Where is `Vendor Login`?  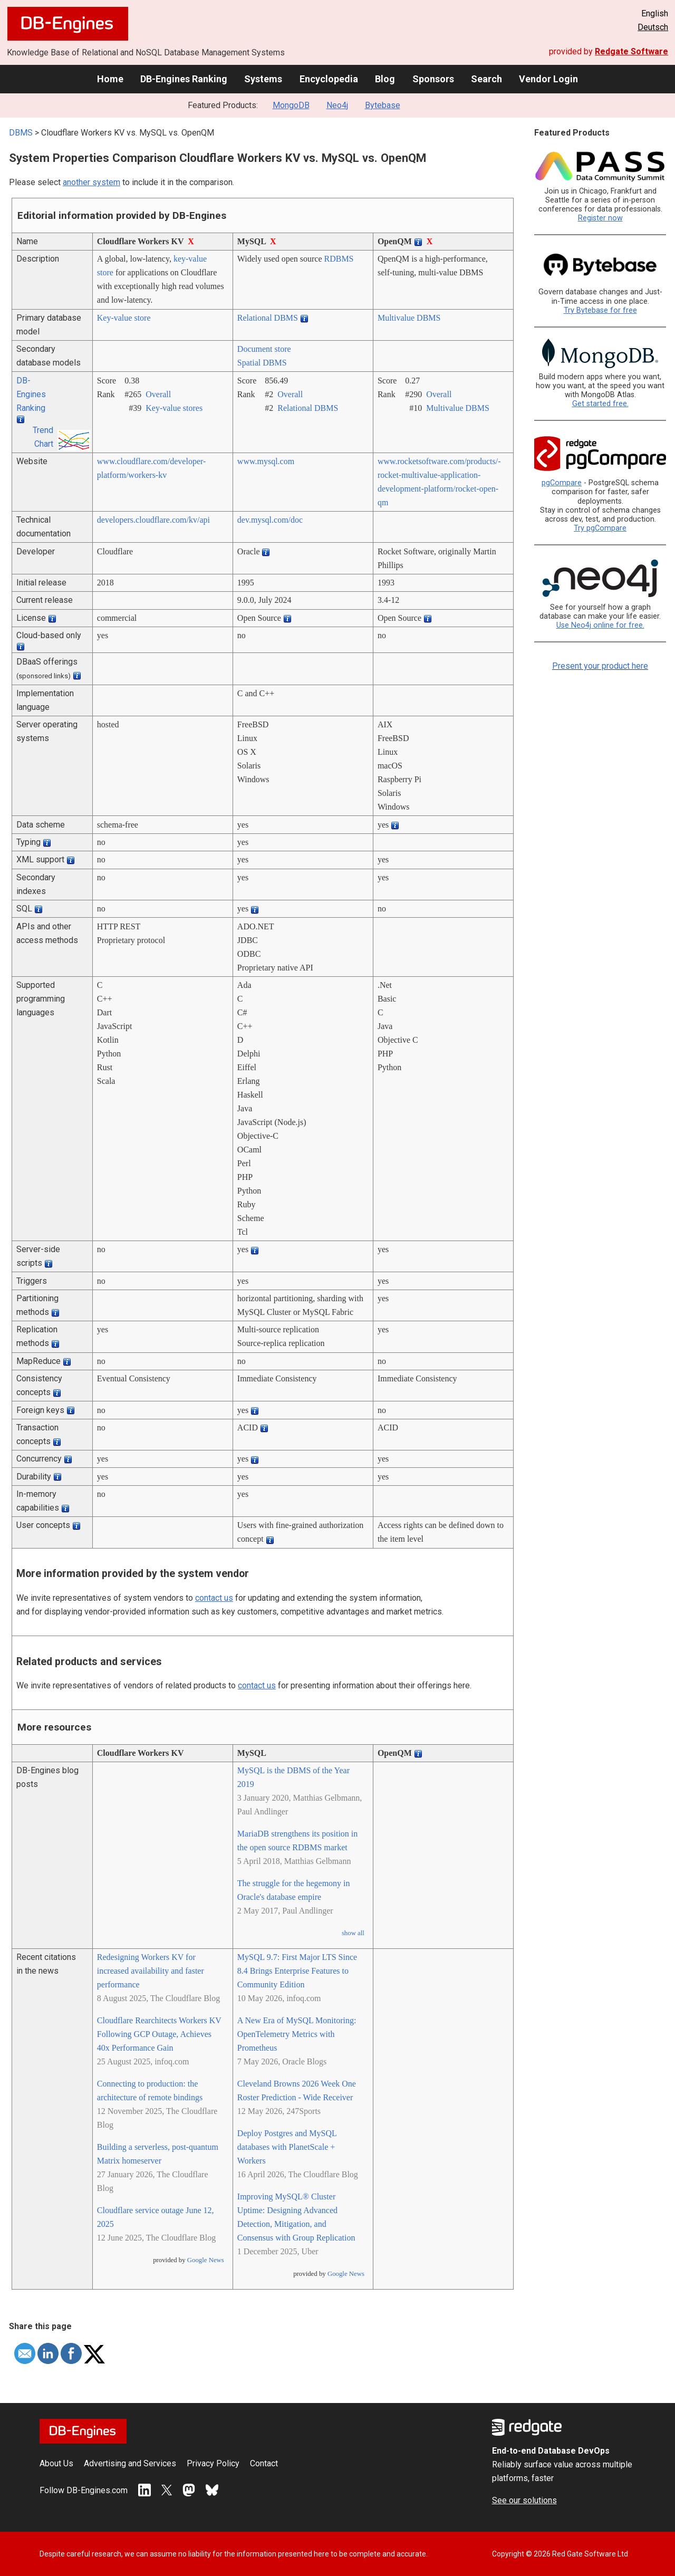 Vendor Login is located at coordinates (548, 78).